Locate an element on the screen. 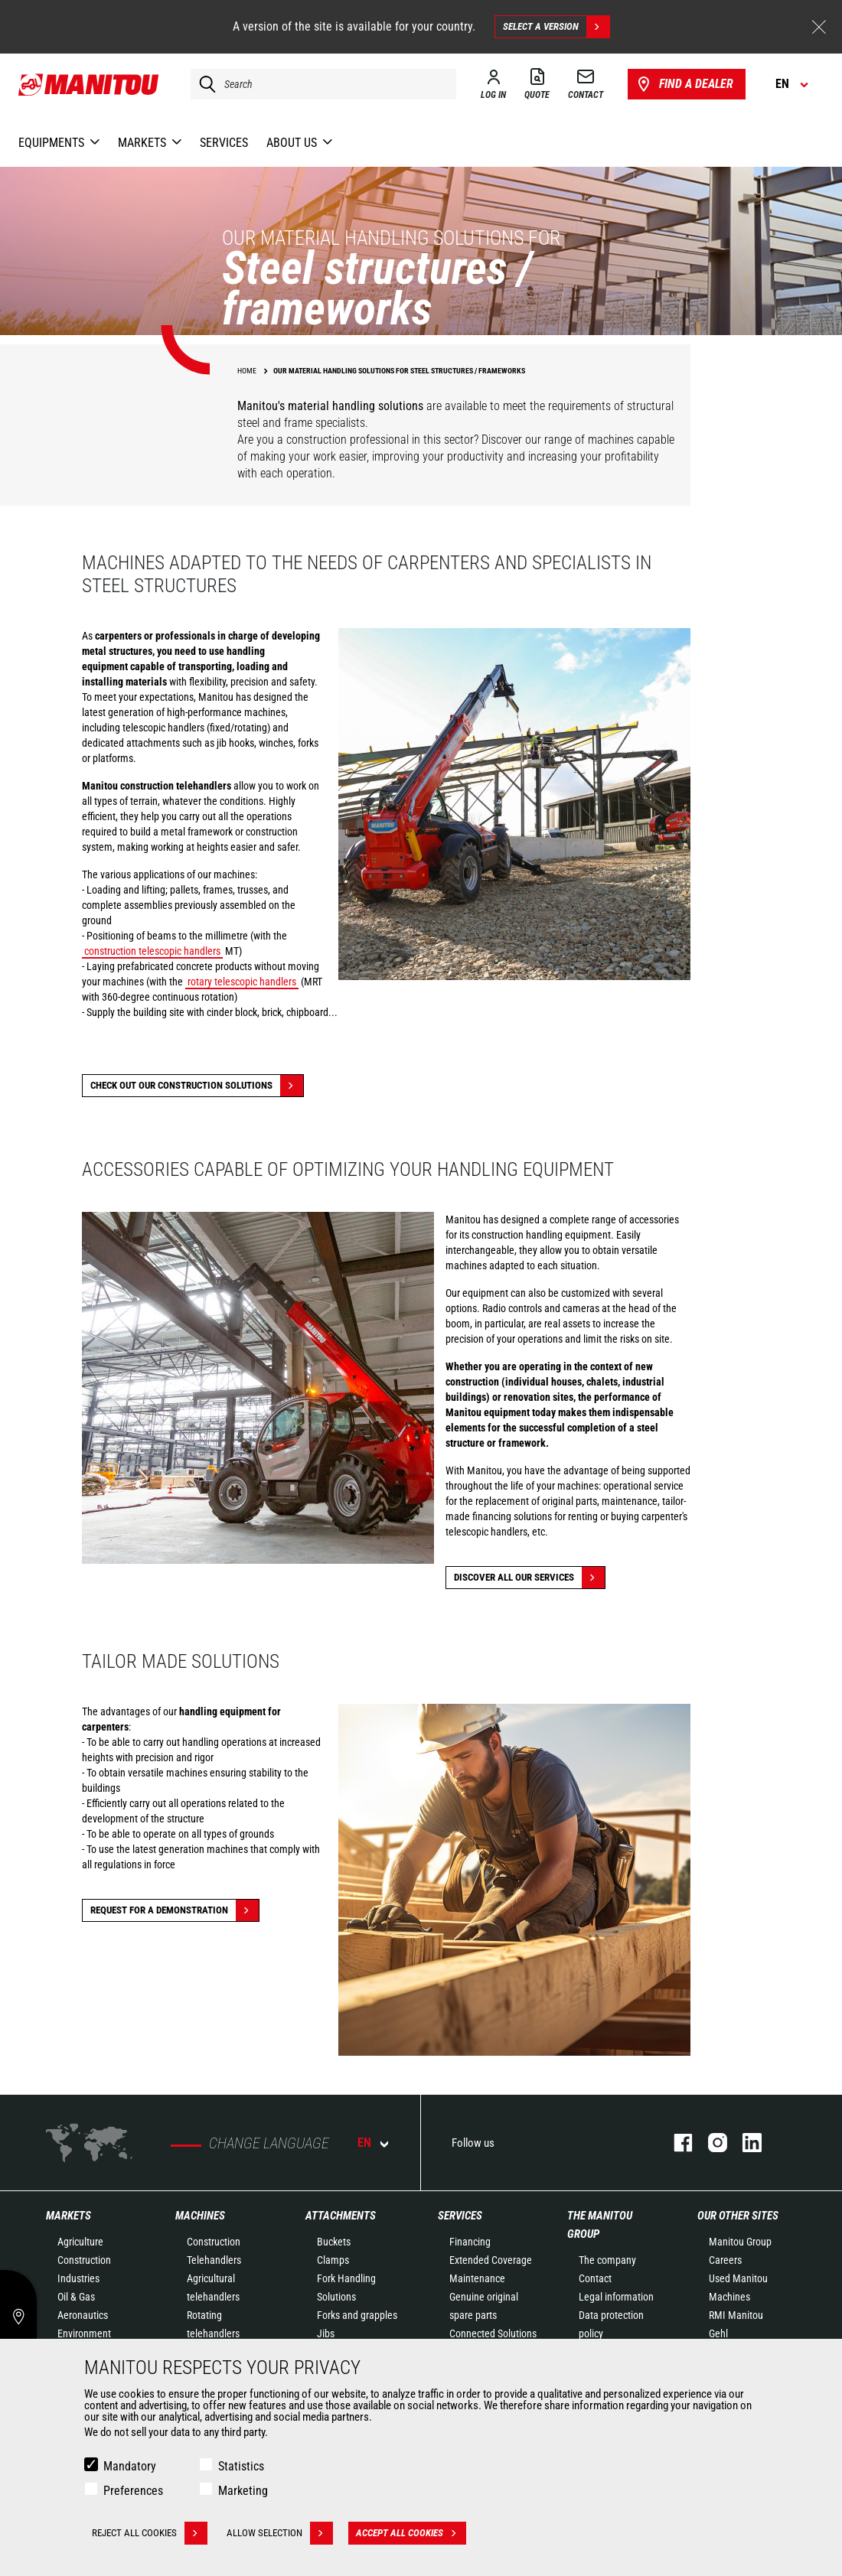 This screenshot has height=2576, width=842. Aeronautics is located at coordinates (82, 2315).